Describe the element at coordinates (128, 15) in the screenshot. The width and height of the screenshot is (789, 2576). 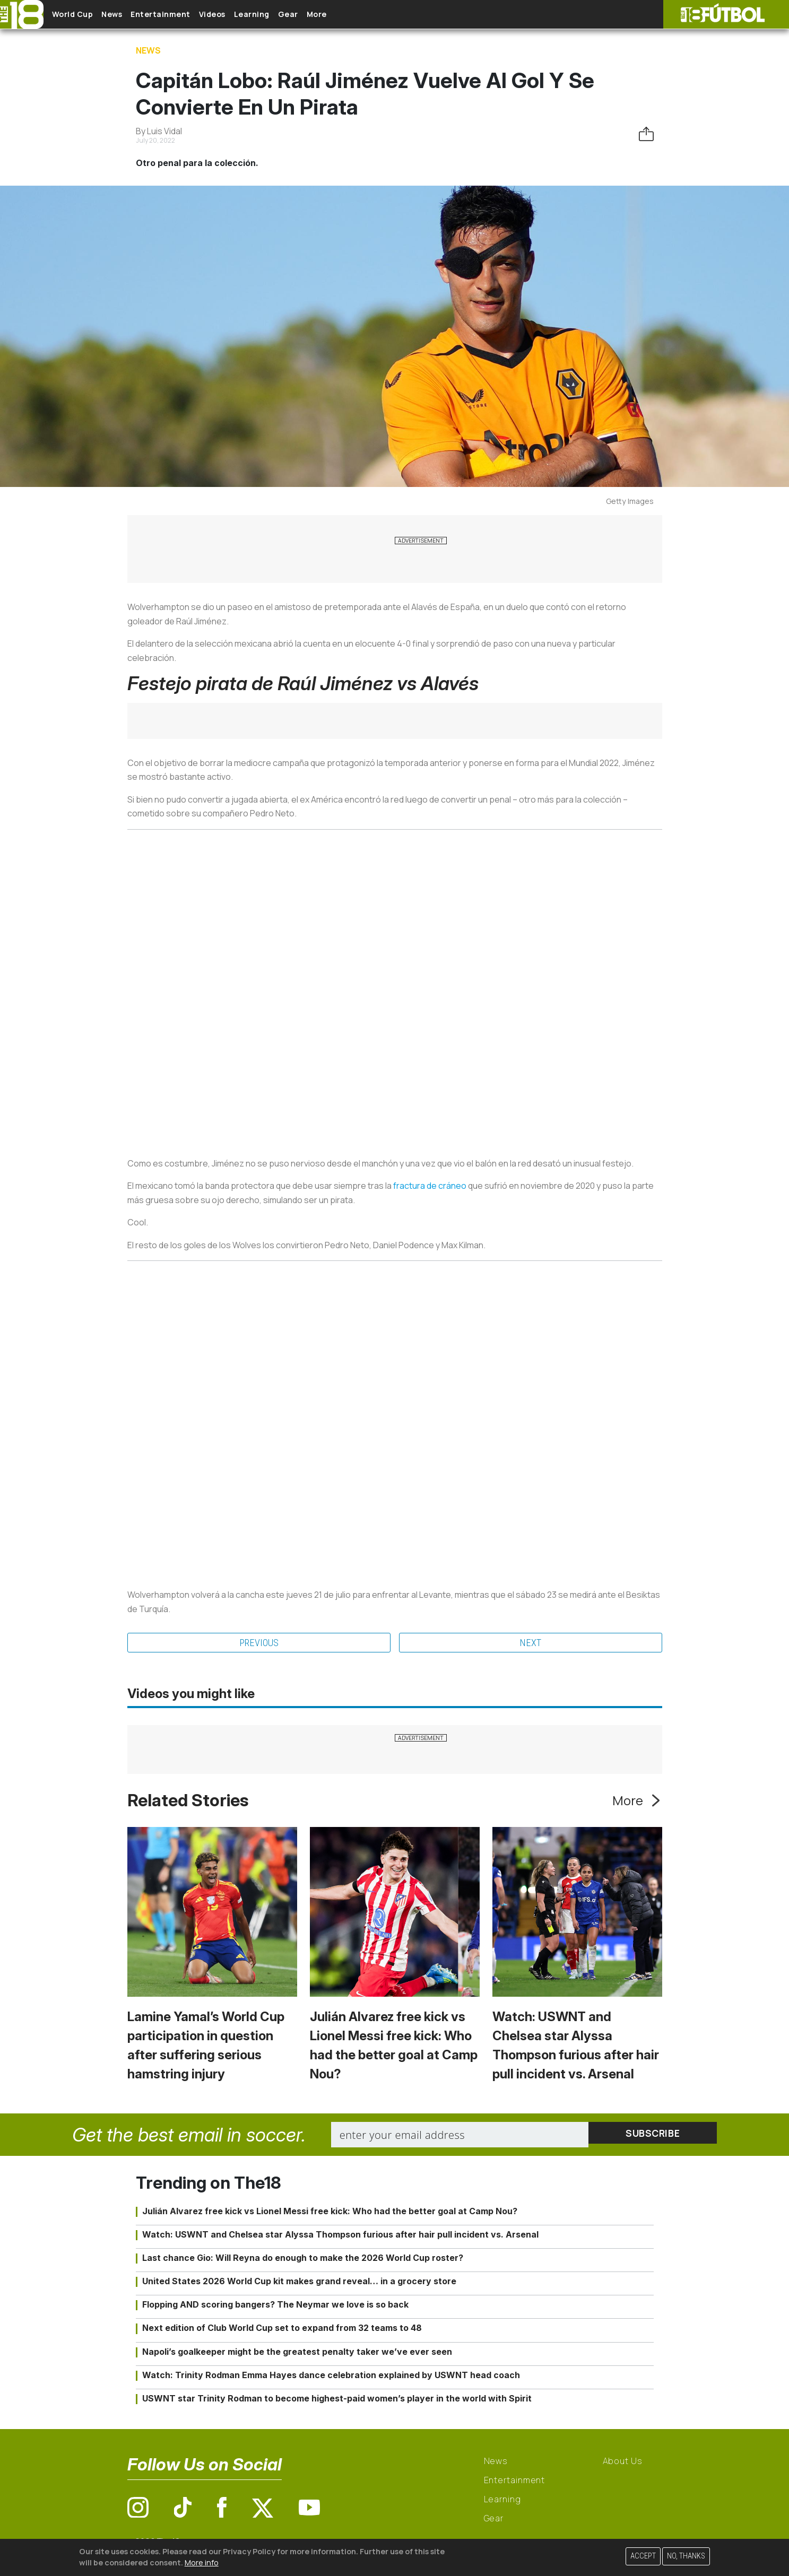
I see `News` at that location.